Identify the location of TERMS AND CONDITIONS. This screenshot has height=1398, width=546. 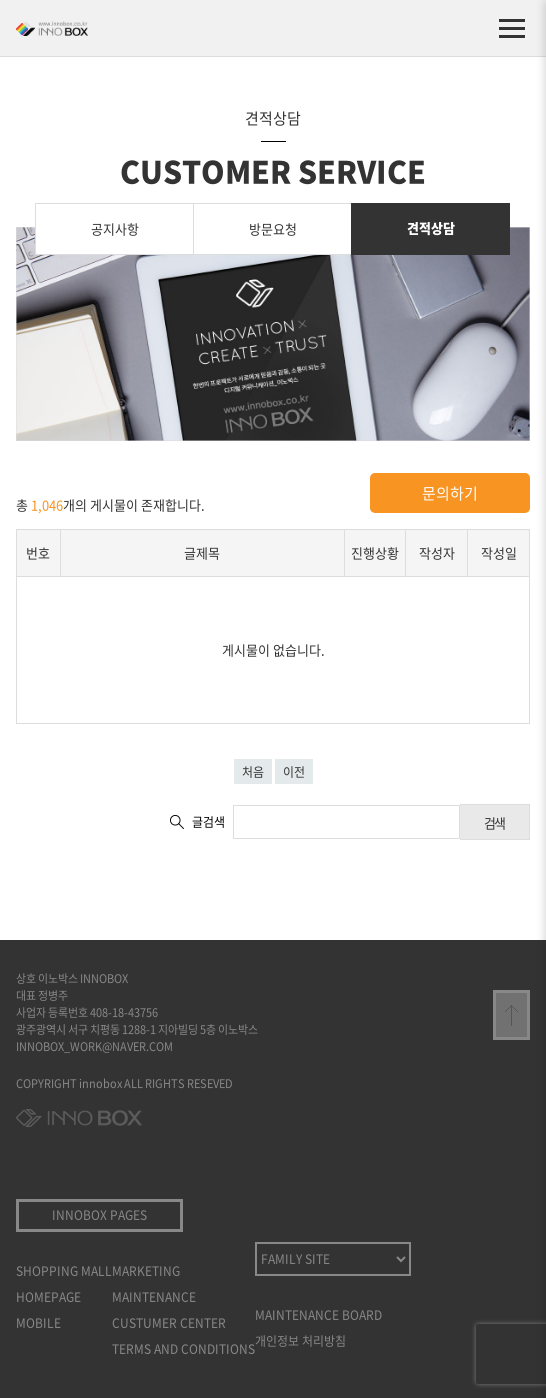
(183, 1349).